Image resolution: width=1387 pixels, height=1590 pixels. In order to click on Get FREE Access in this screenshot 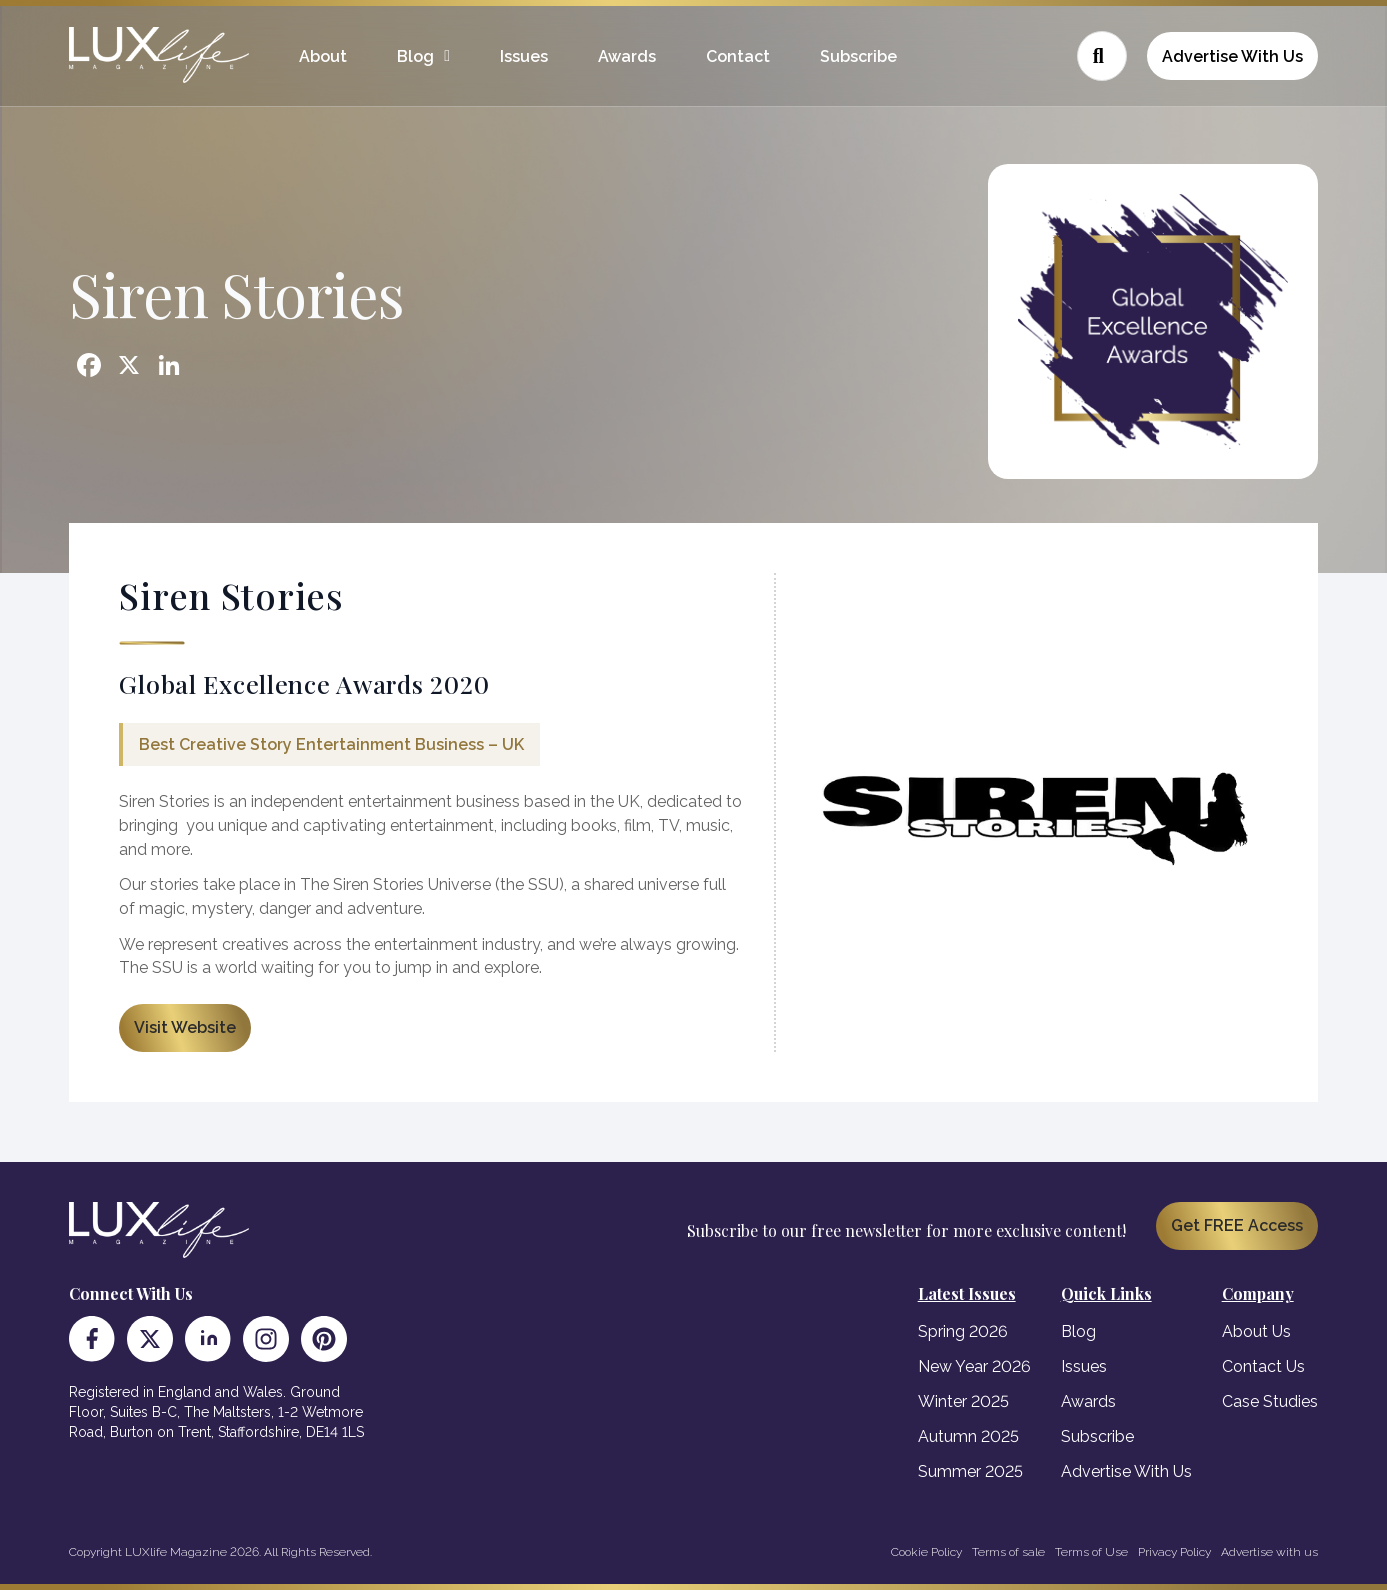, I will do `click(1237, 1225)`.